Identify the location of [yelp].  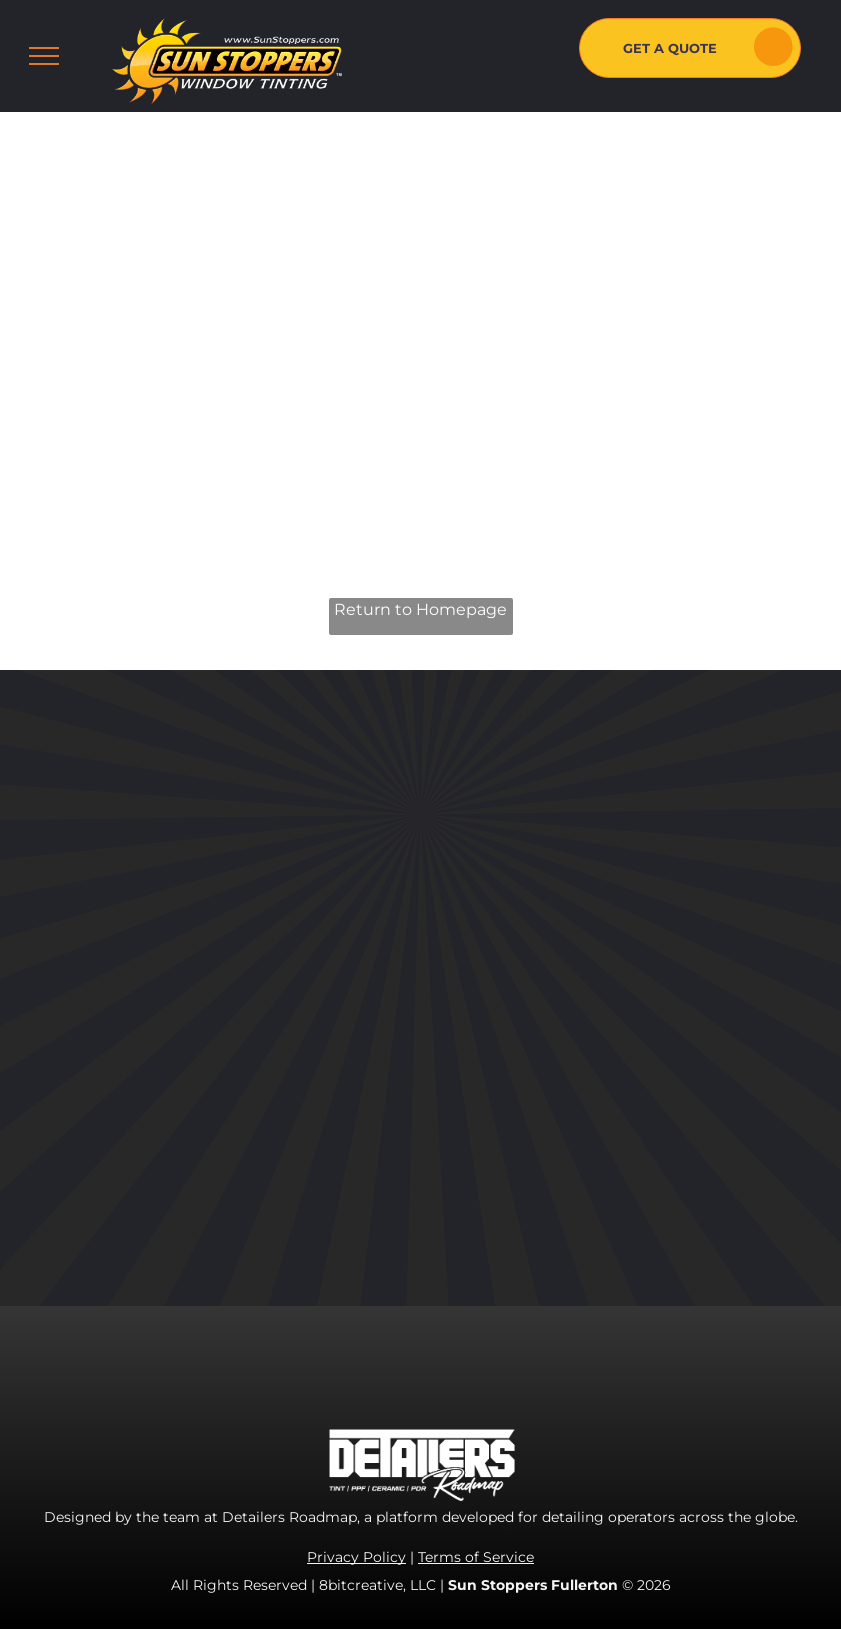
(648, 922).